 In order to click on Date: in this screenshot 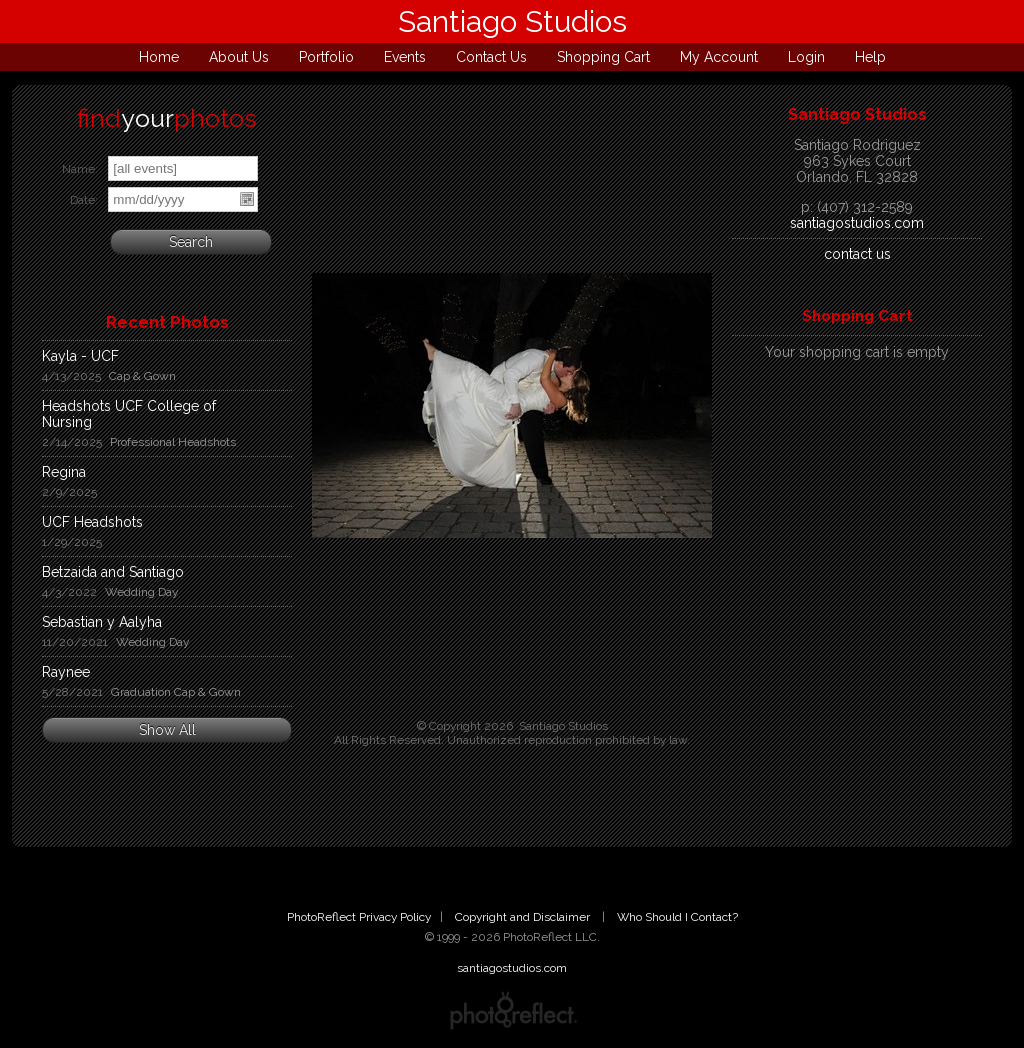, I will do `click(84, 200)`.